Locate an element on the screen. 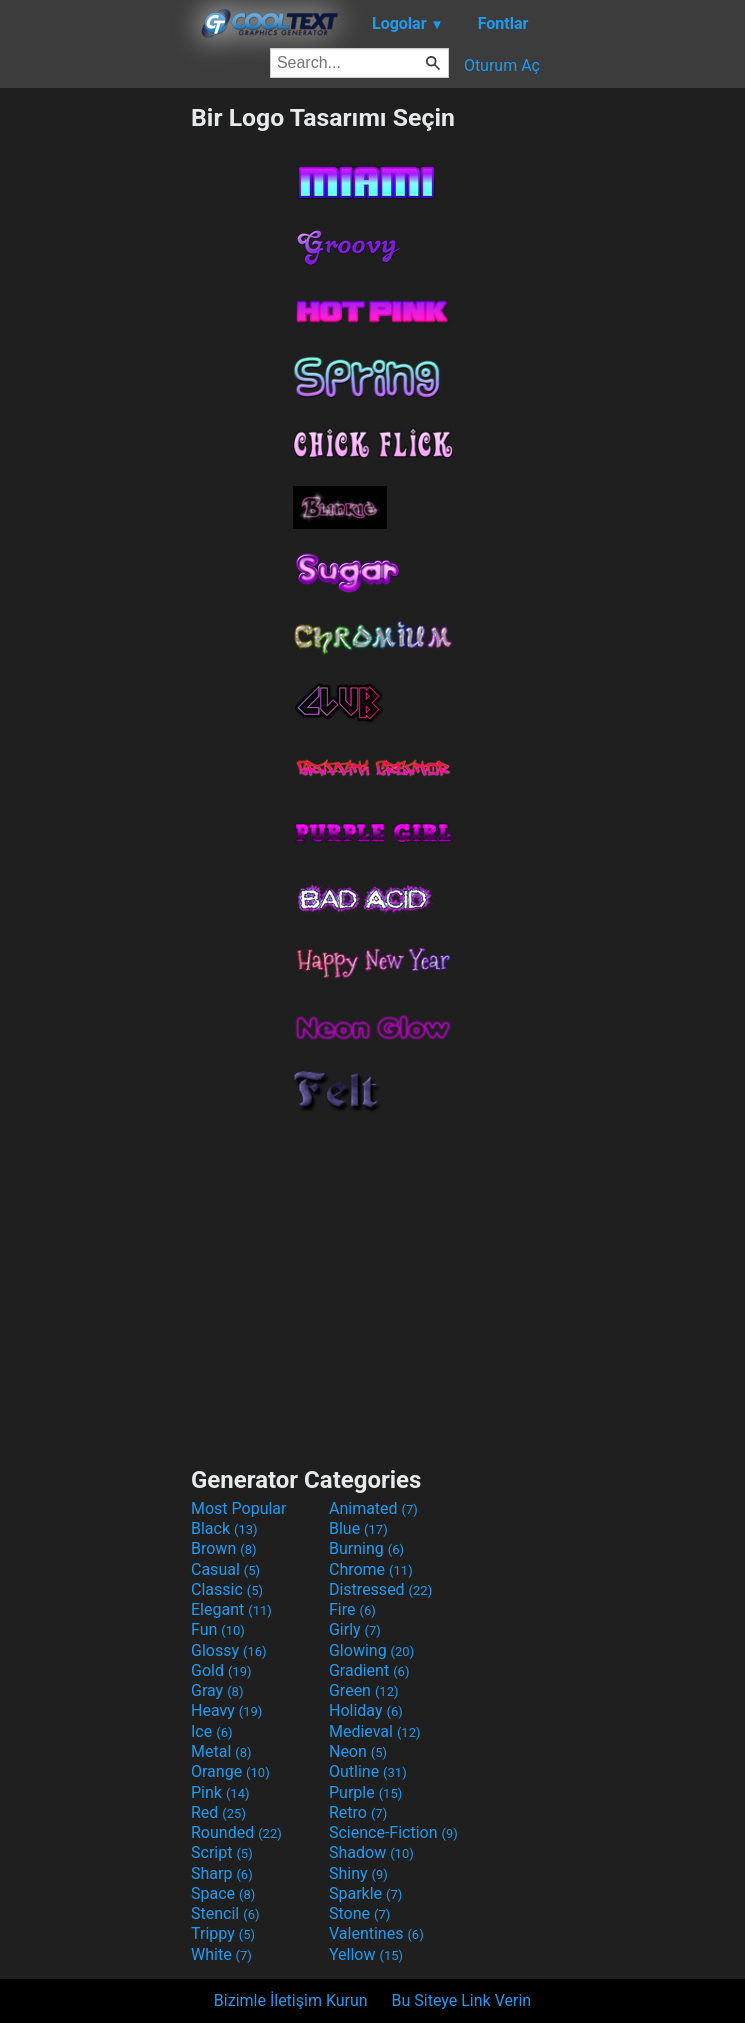  Brown is located at coordinates (223, 1548).